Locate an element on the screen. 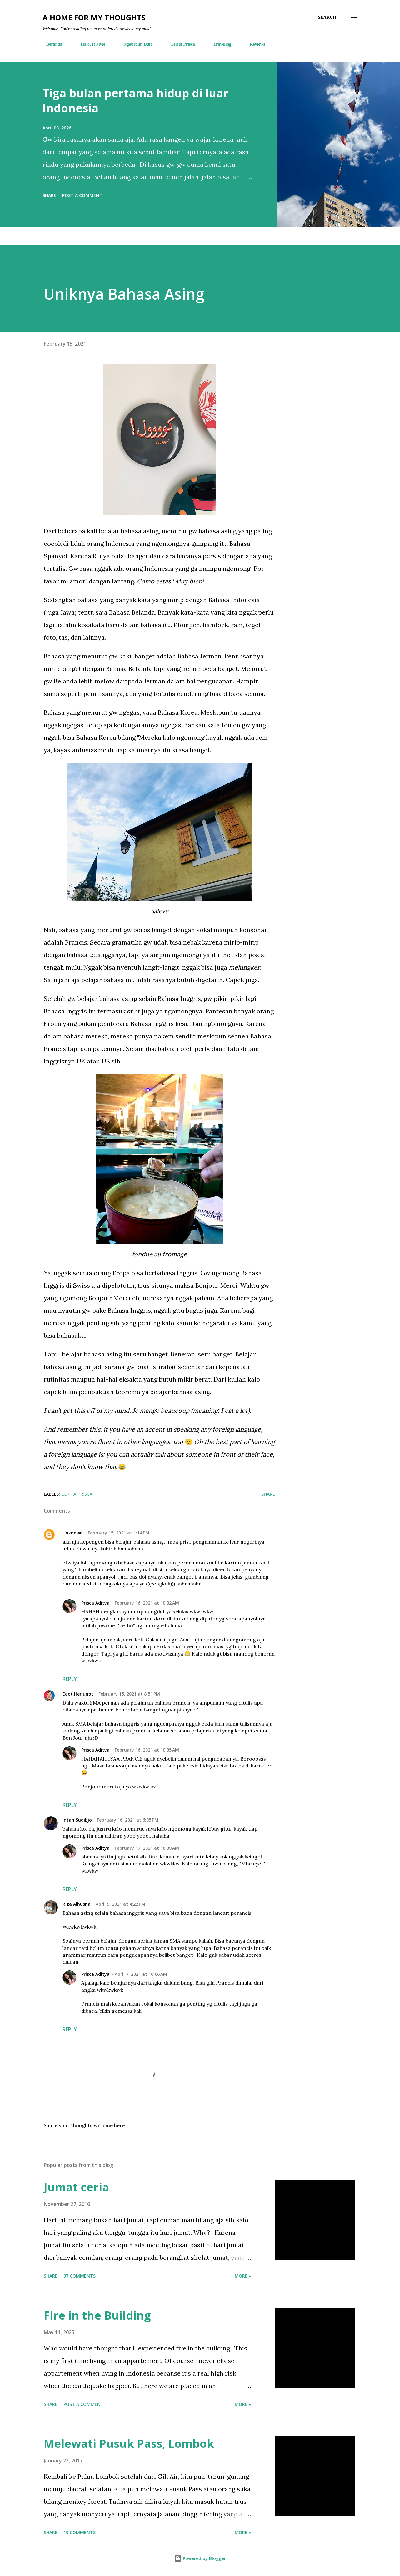  Cerita Prisca is located at coordinates (179, 44).